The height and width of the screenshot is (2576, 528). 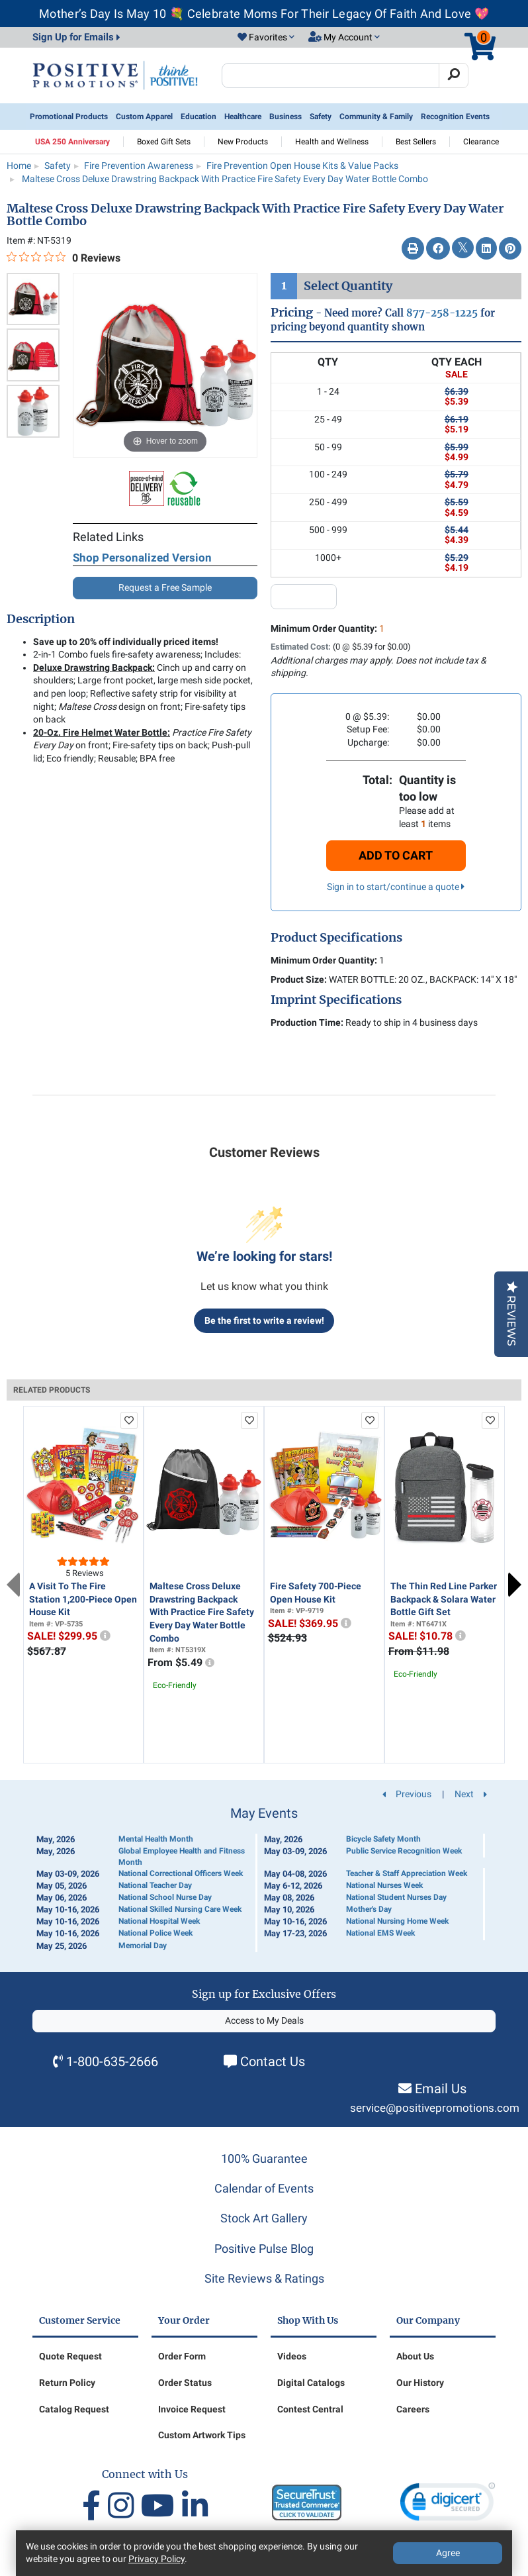 What do you see at coordinates (369, 1909) in the screenshot?
I see `Mother's Day` at bounding box center [369, 1909].